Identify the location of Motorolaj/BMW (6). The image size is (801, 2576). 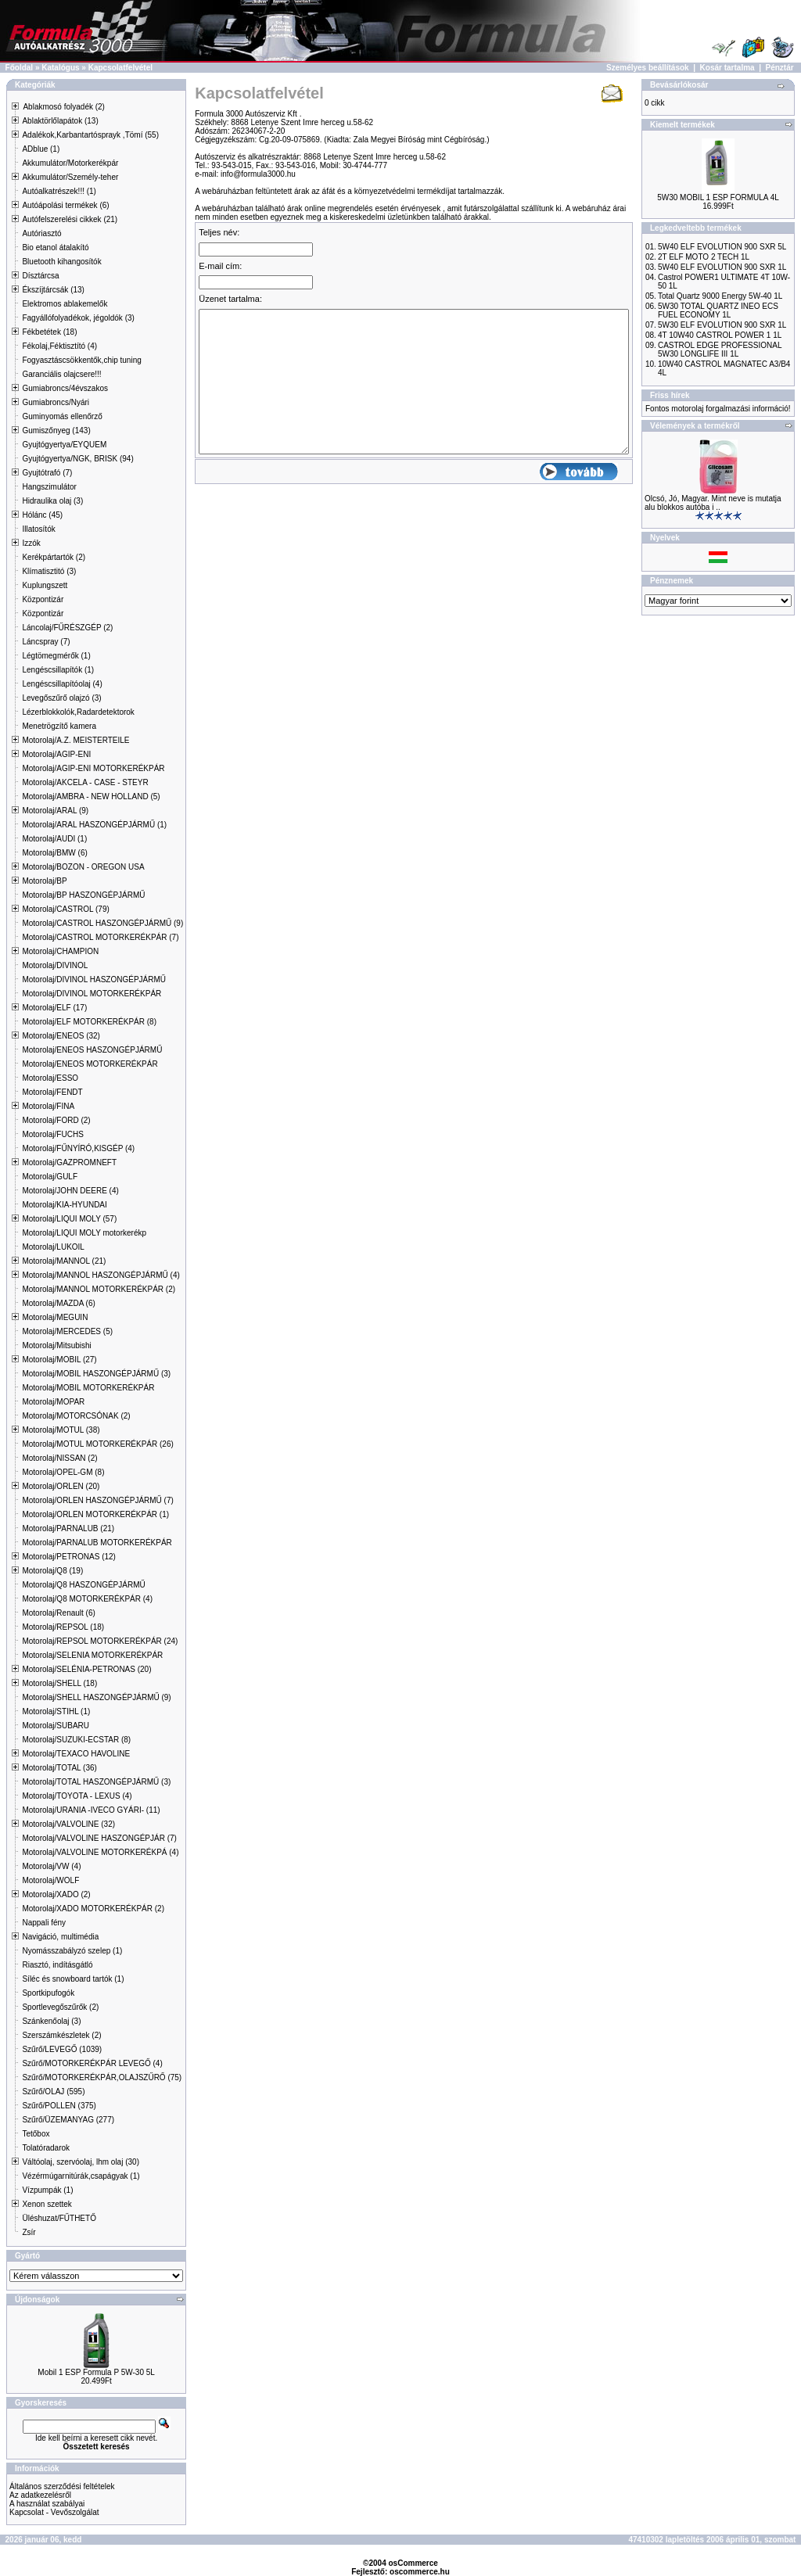
(54, 853).